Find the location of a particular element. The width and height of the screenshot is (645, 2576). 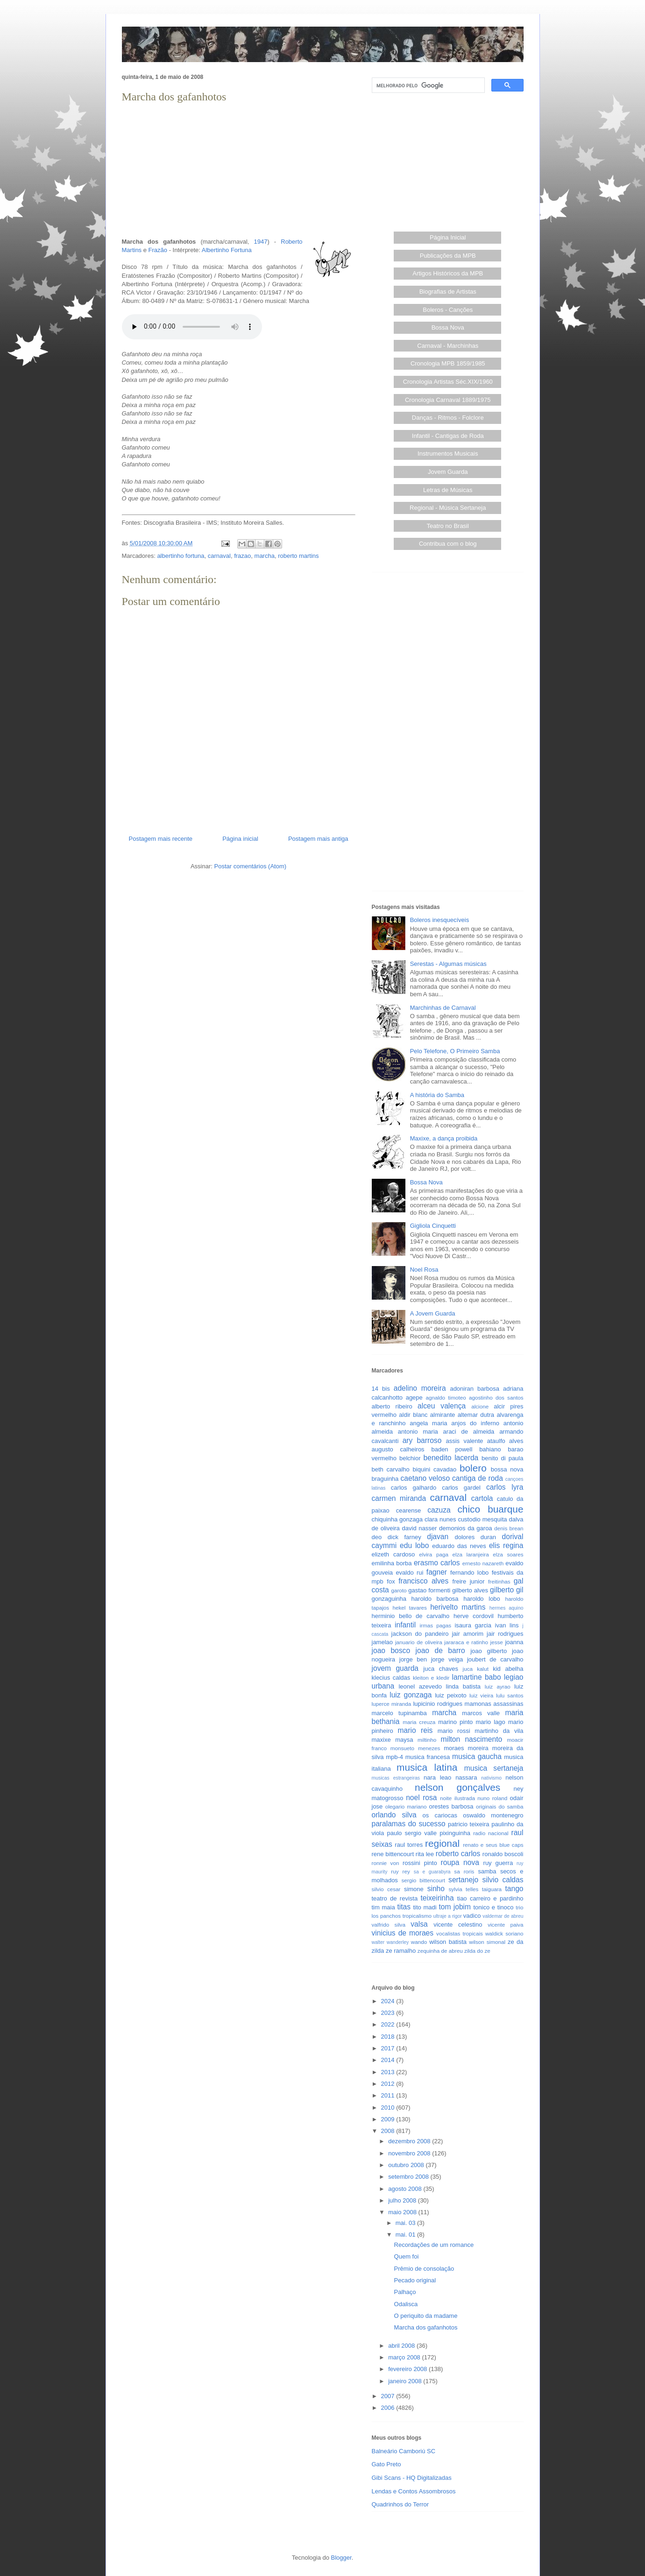

musica francesa is located at coordinates (427, 1756).